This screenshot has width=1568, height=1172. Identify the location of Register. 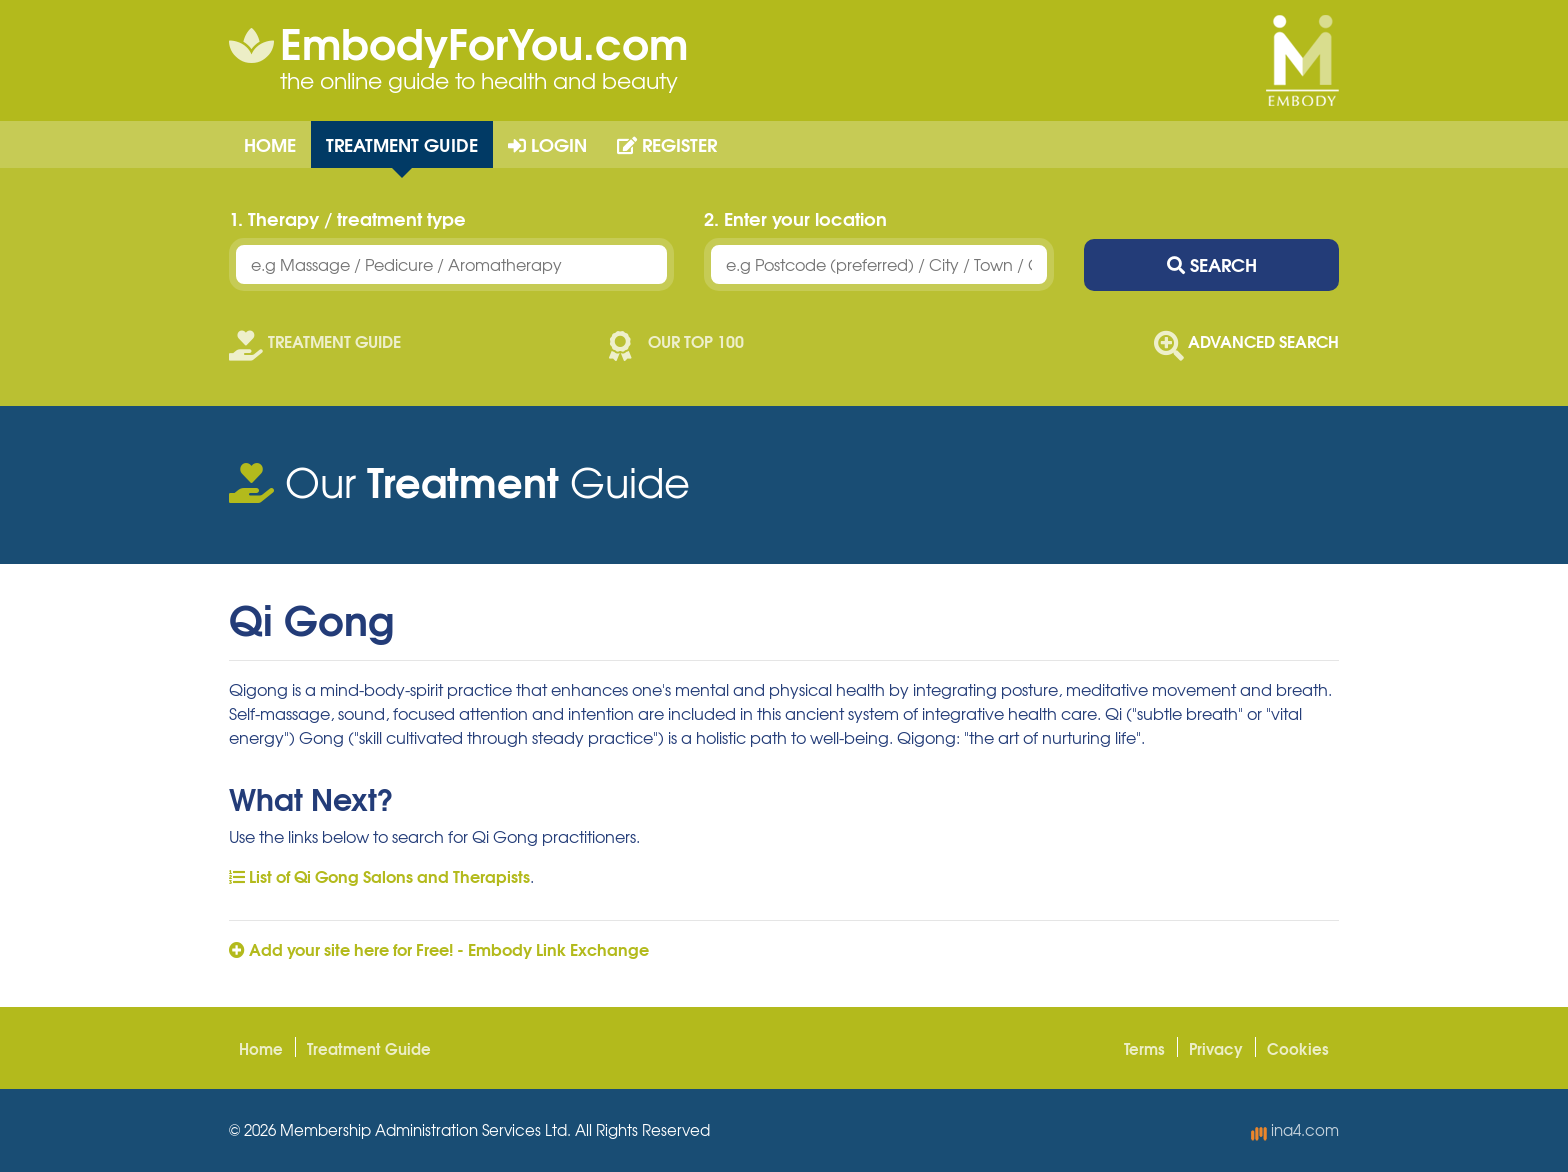
(667, 144).